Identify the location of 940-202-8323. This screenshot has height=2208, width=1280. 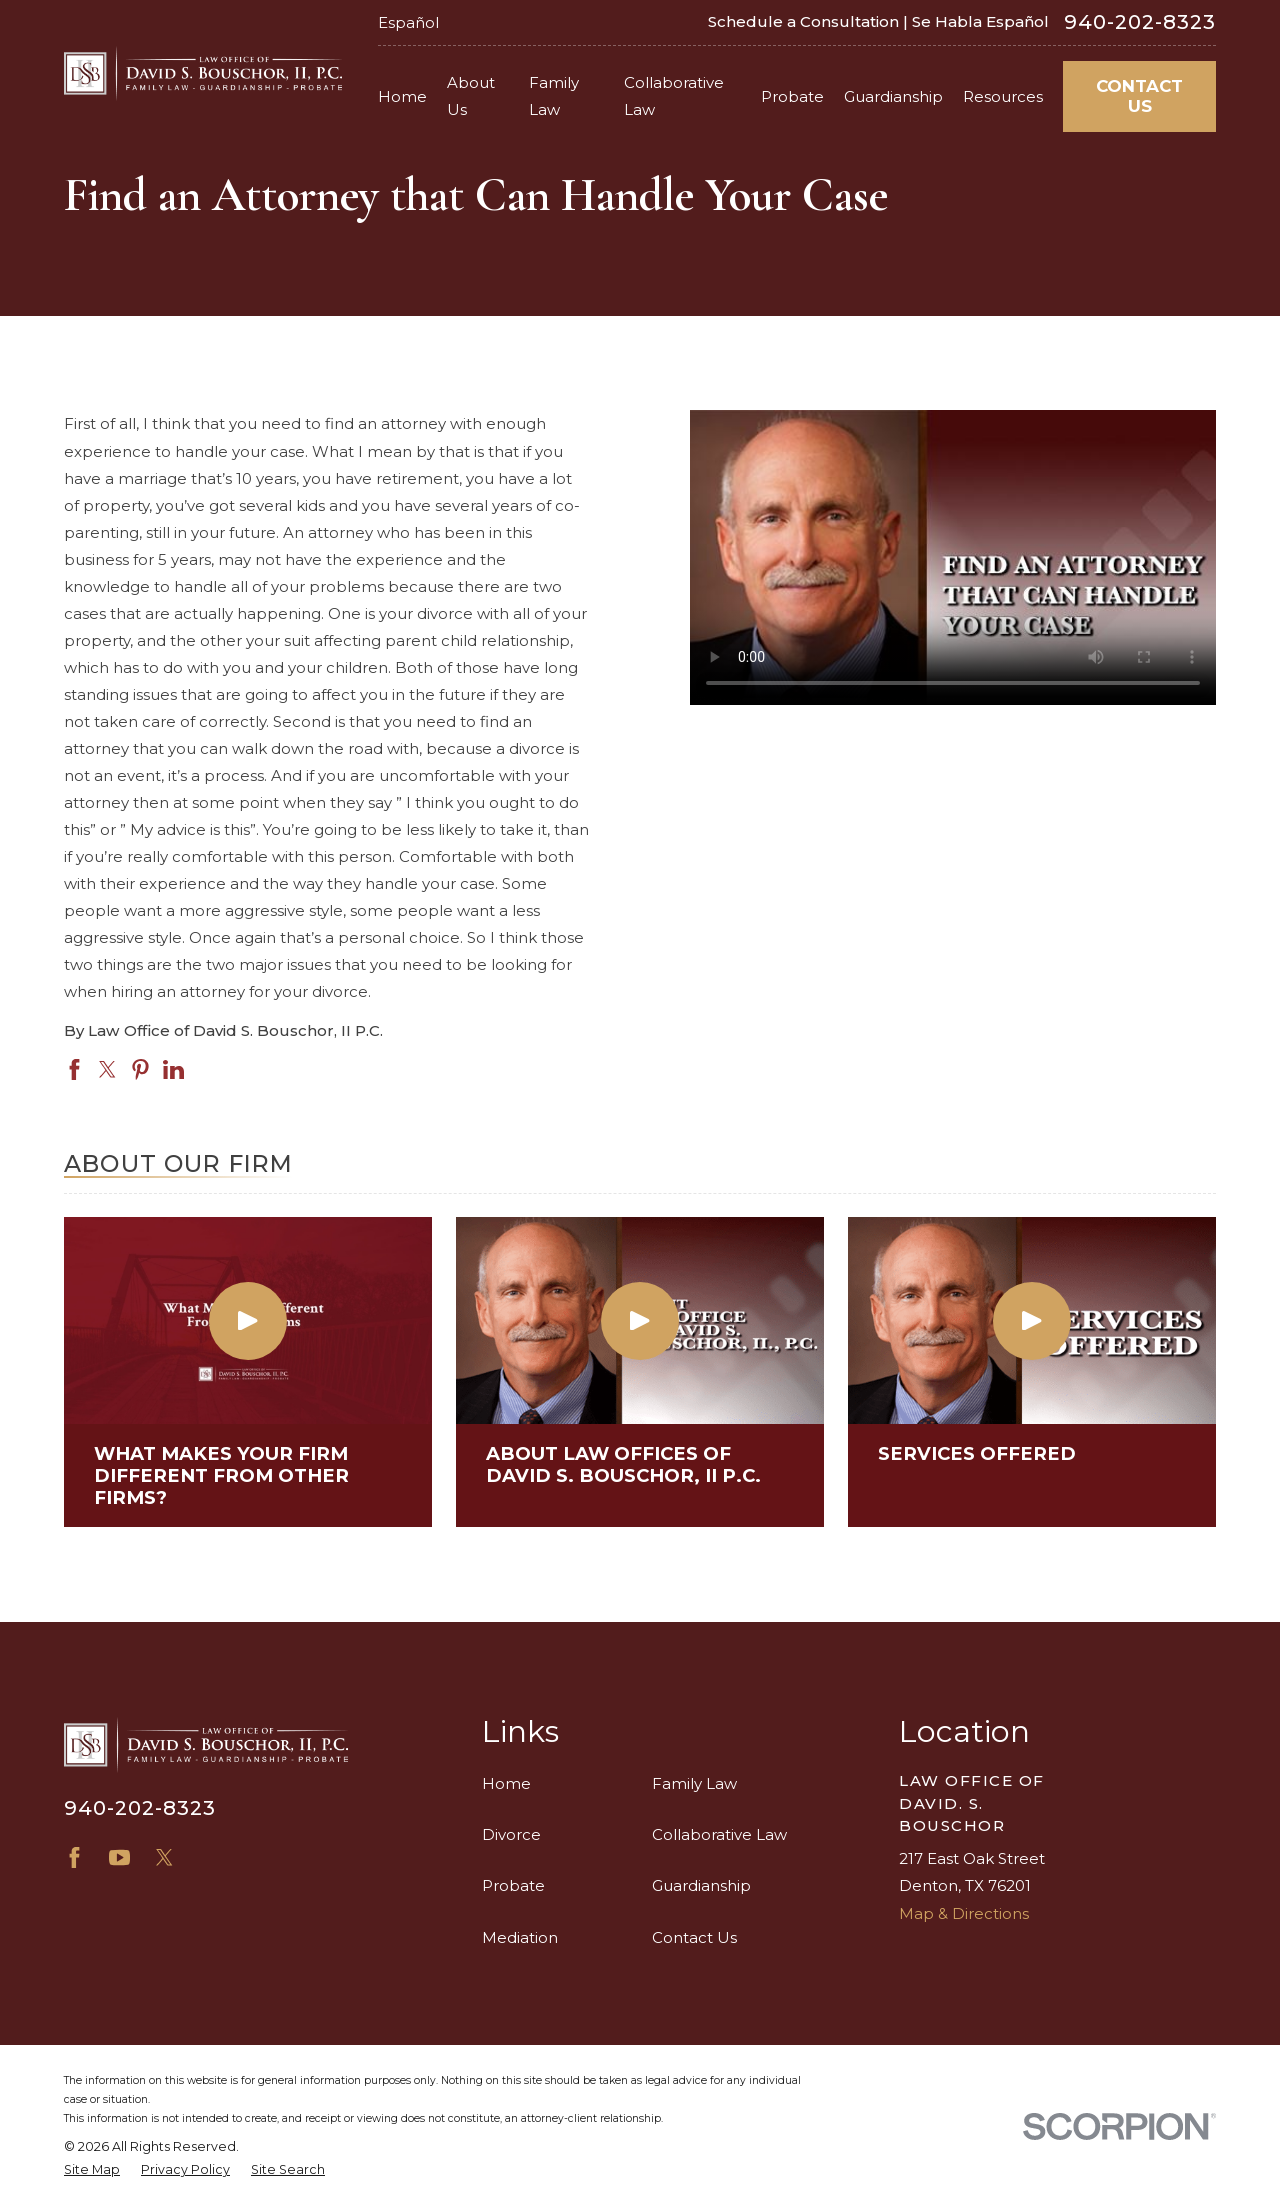
(1140, 22).